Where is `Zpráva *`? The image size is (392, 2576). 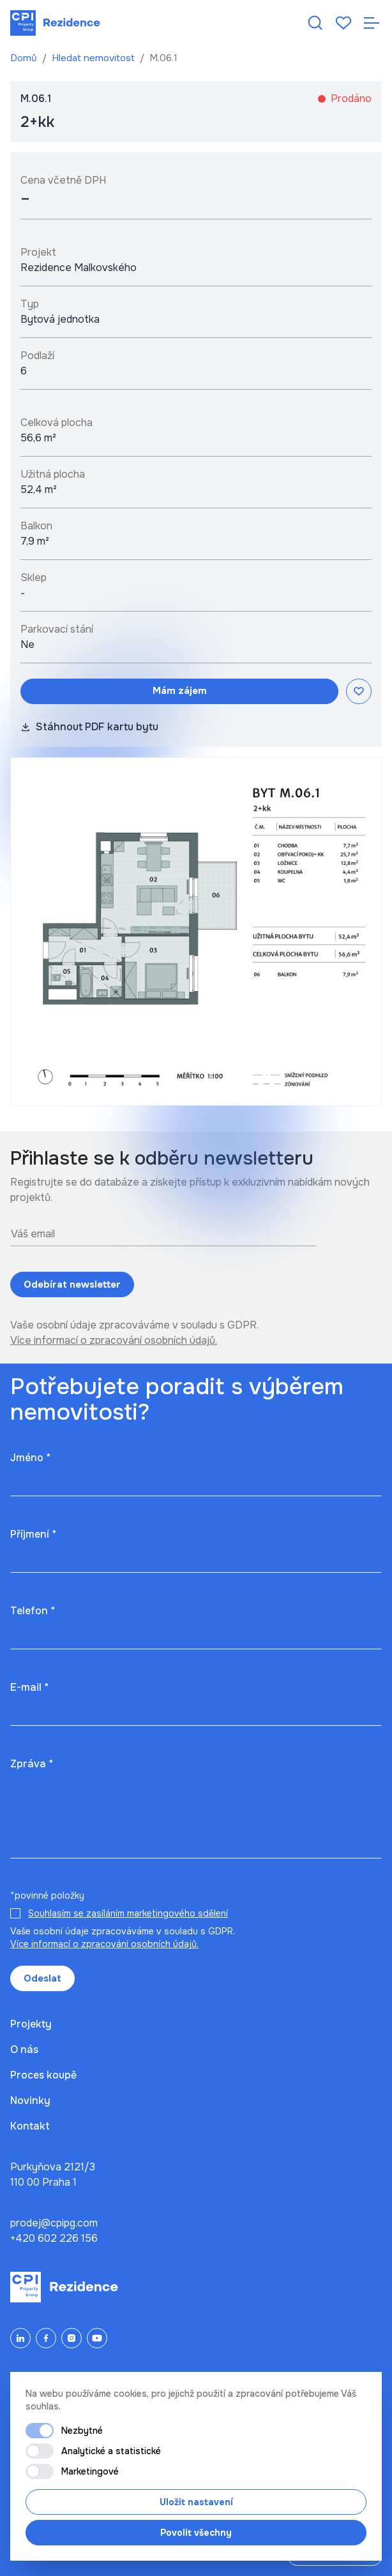
Zpráva * is located at coordinates (31, 1763).